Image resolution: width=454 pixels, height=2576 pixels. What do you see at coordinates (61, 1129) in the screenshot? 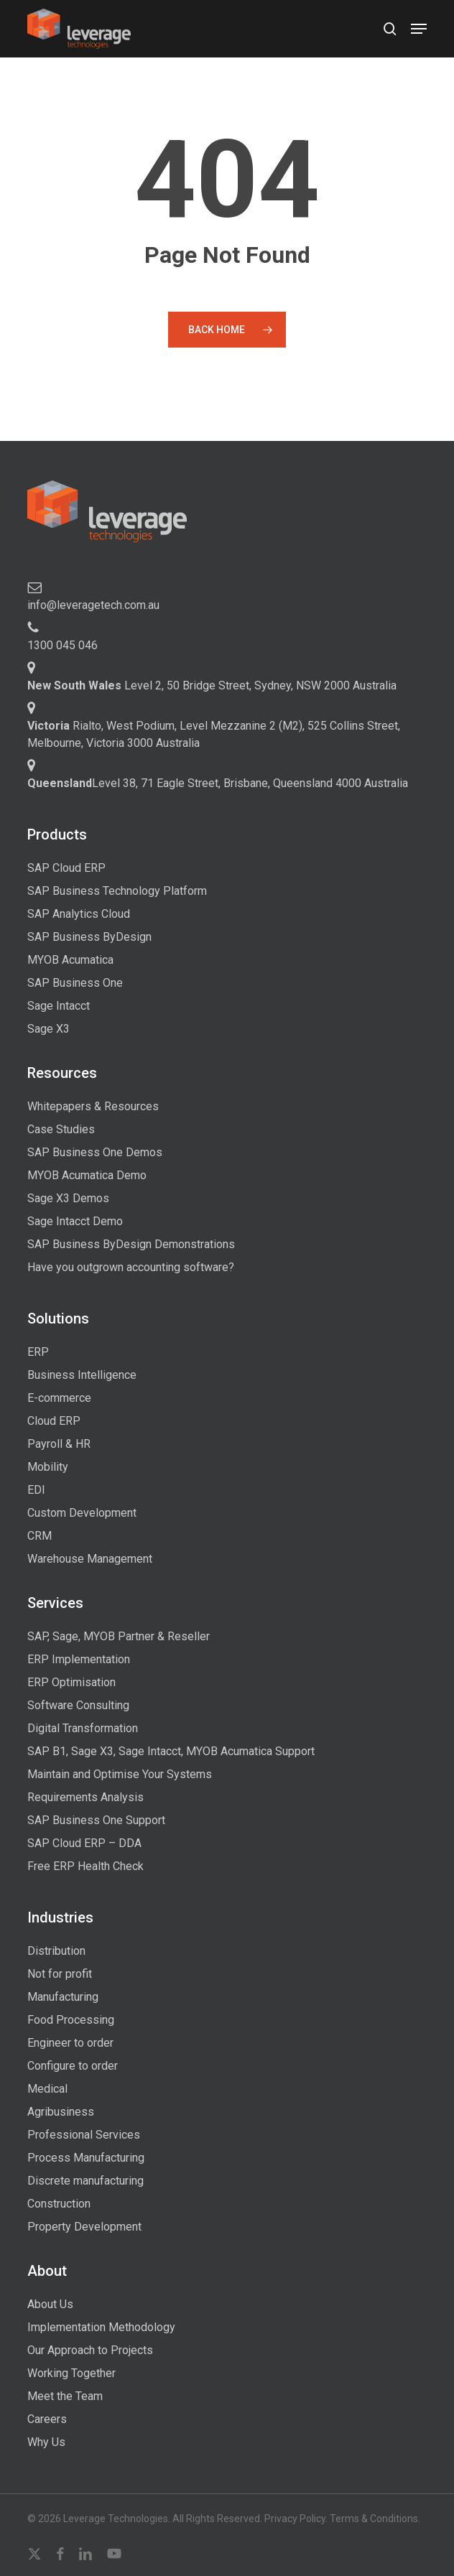
I see `Case Studies` at bounding box center [61, 1129].